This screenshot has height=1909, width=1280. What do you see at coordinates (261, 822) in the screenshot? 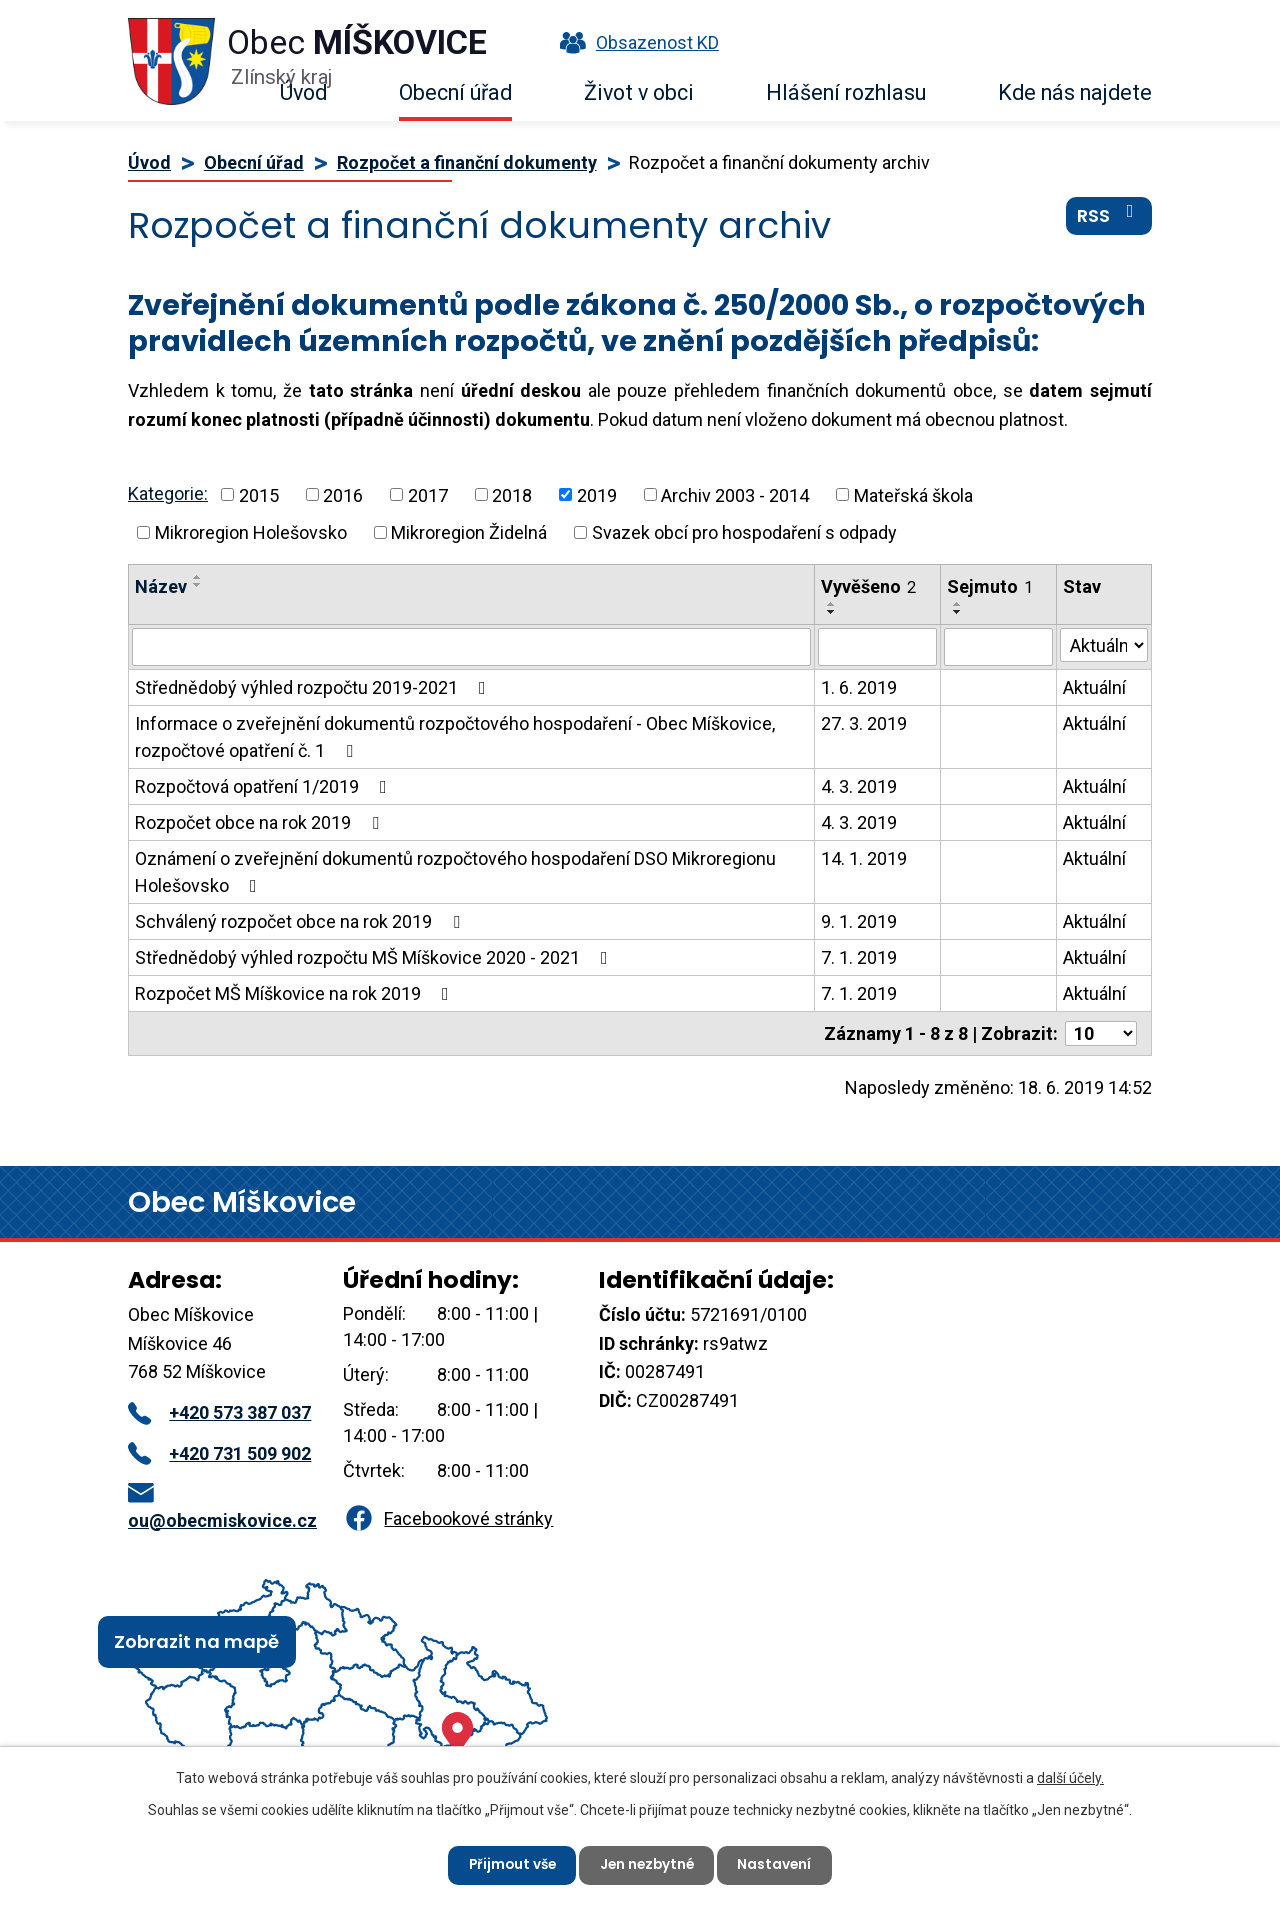
I see `Rozpočet obce na rok 2019` at bounding box center [261, 822].